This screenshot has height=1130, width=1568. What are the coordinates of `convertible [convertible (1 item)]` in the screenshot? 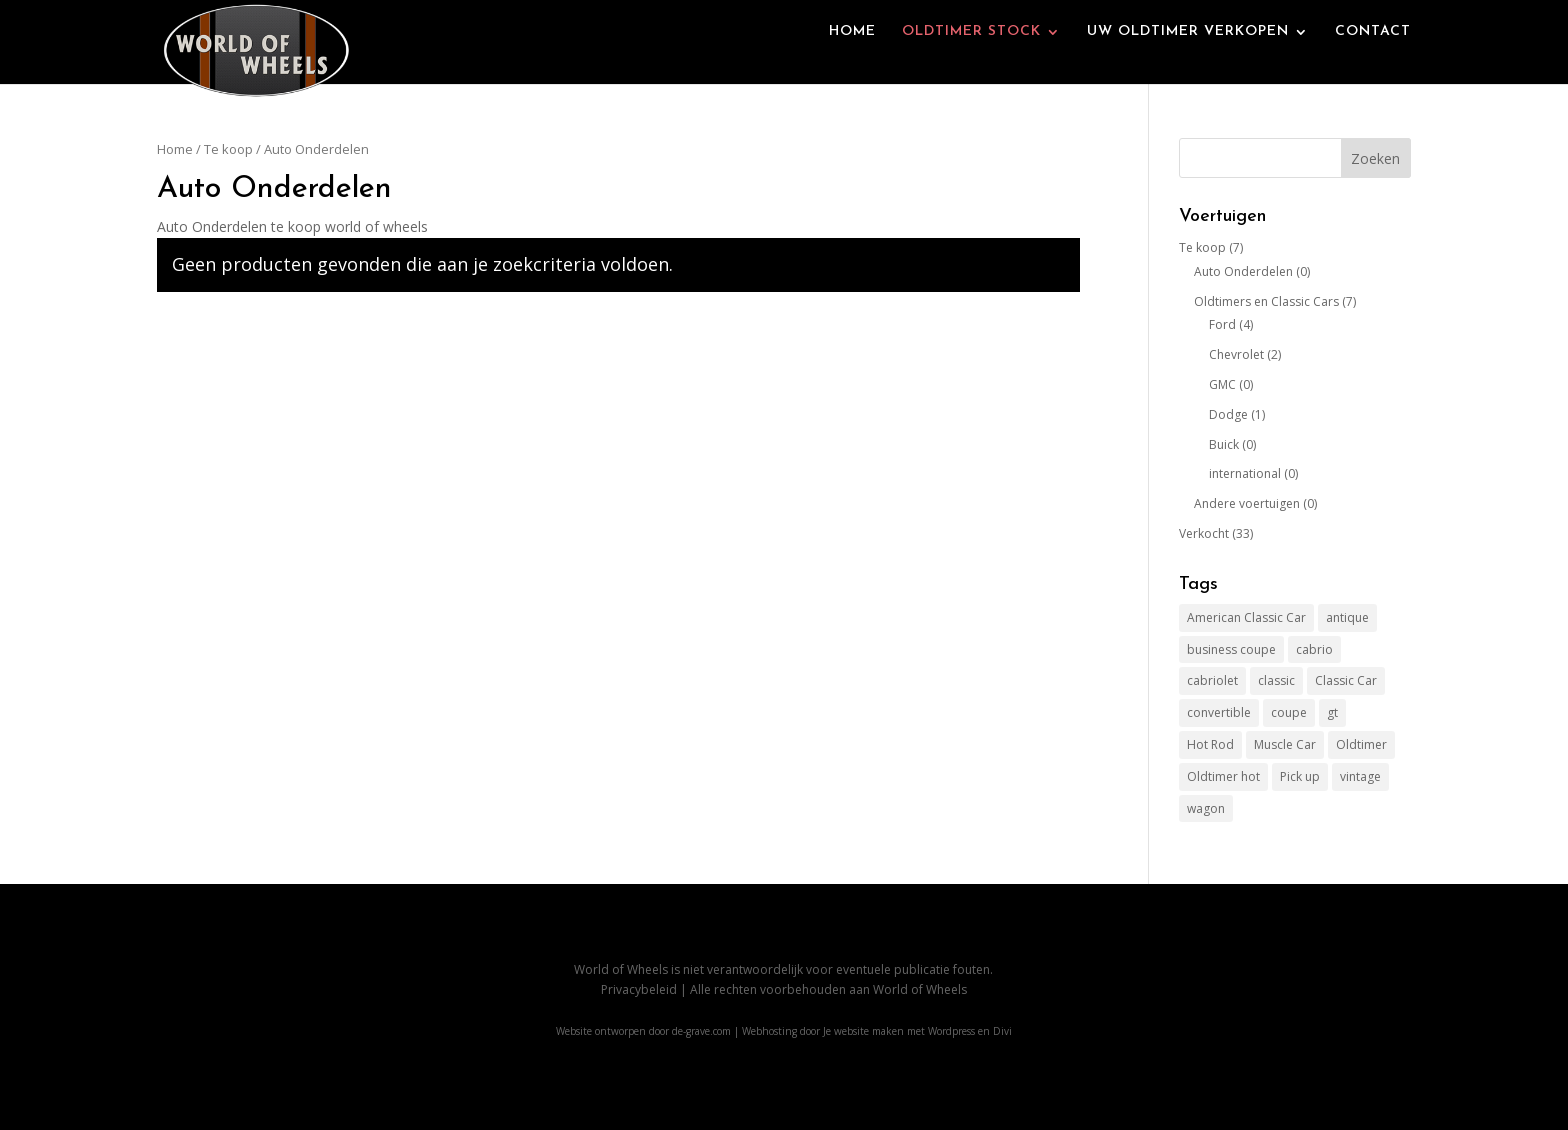 It's located at (1219, 712).